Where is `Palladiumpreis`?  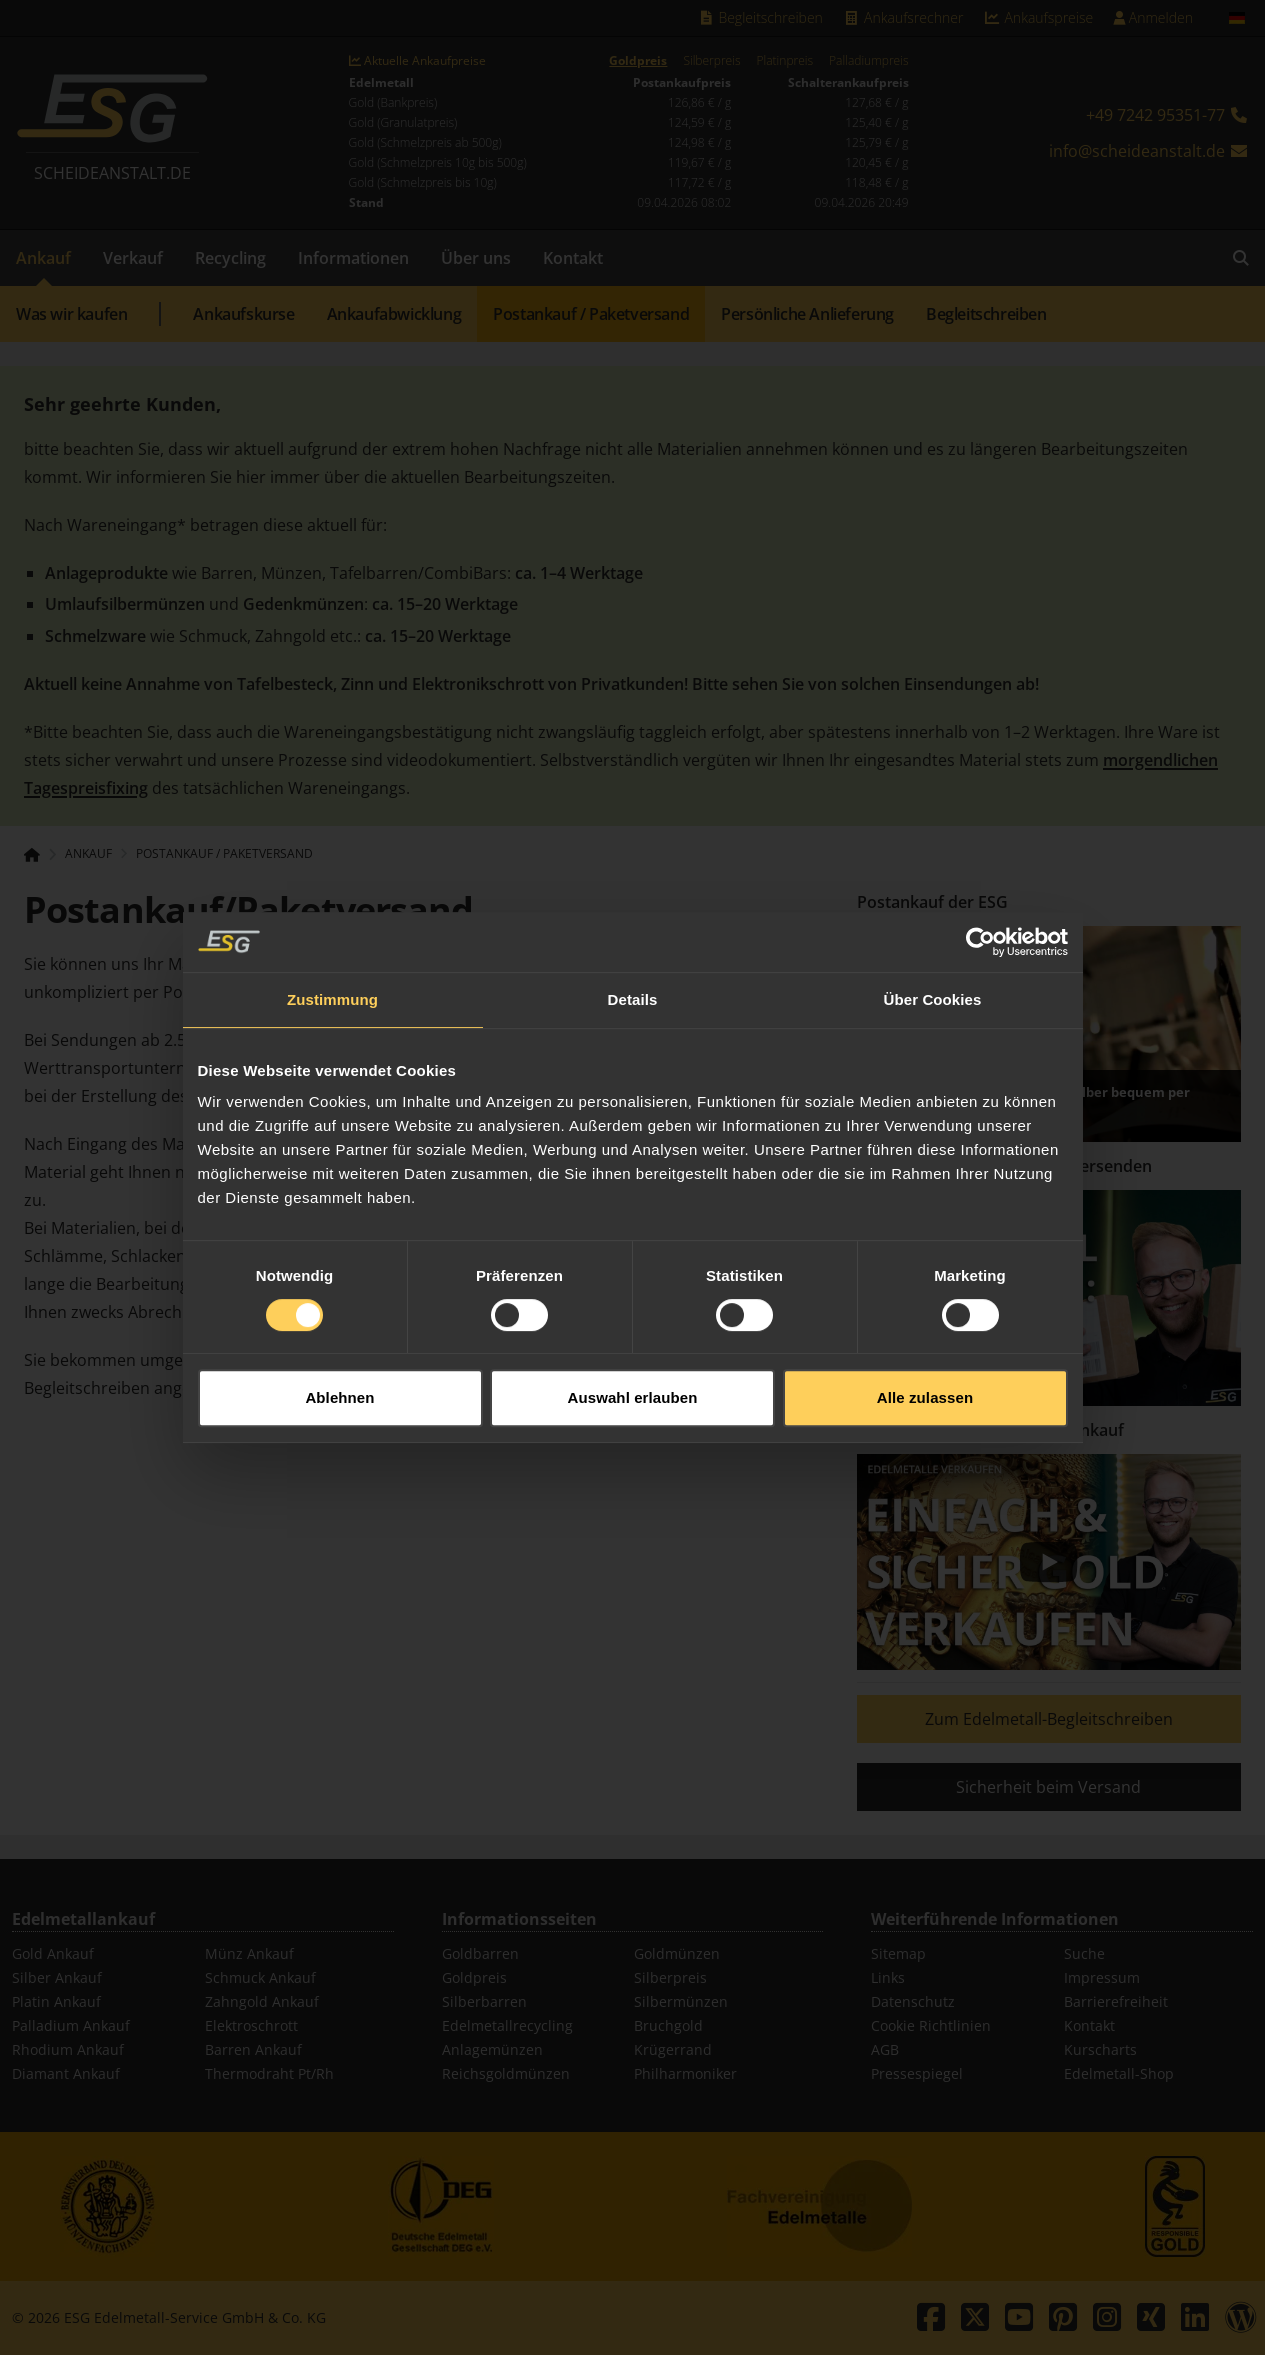
Palladiumpreis is located at coordinates (868, 61).